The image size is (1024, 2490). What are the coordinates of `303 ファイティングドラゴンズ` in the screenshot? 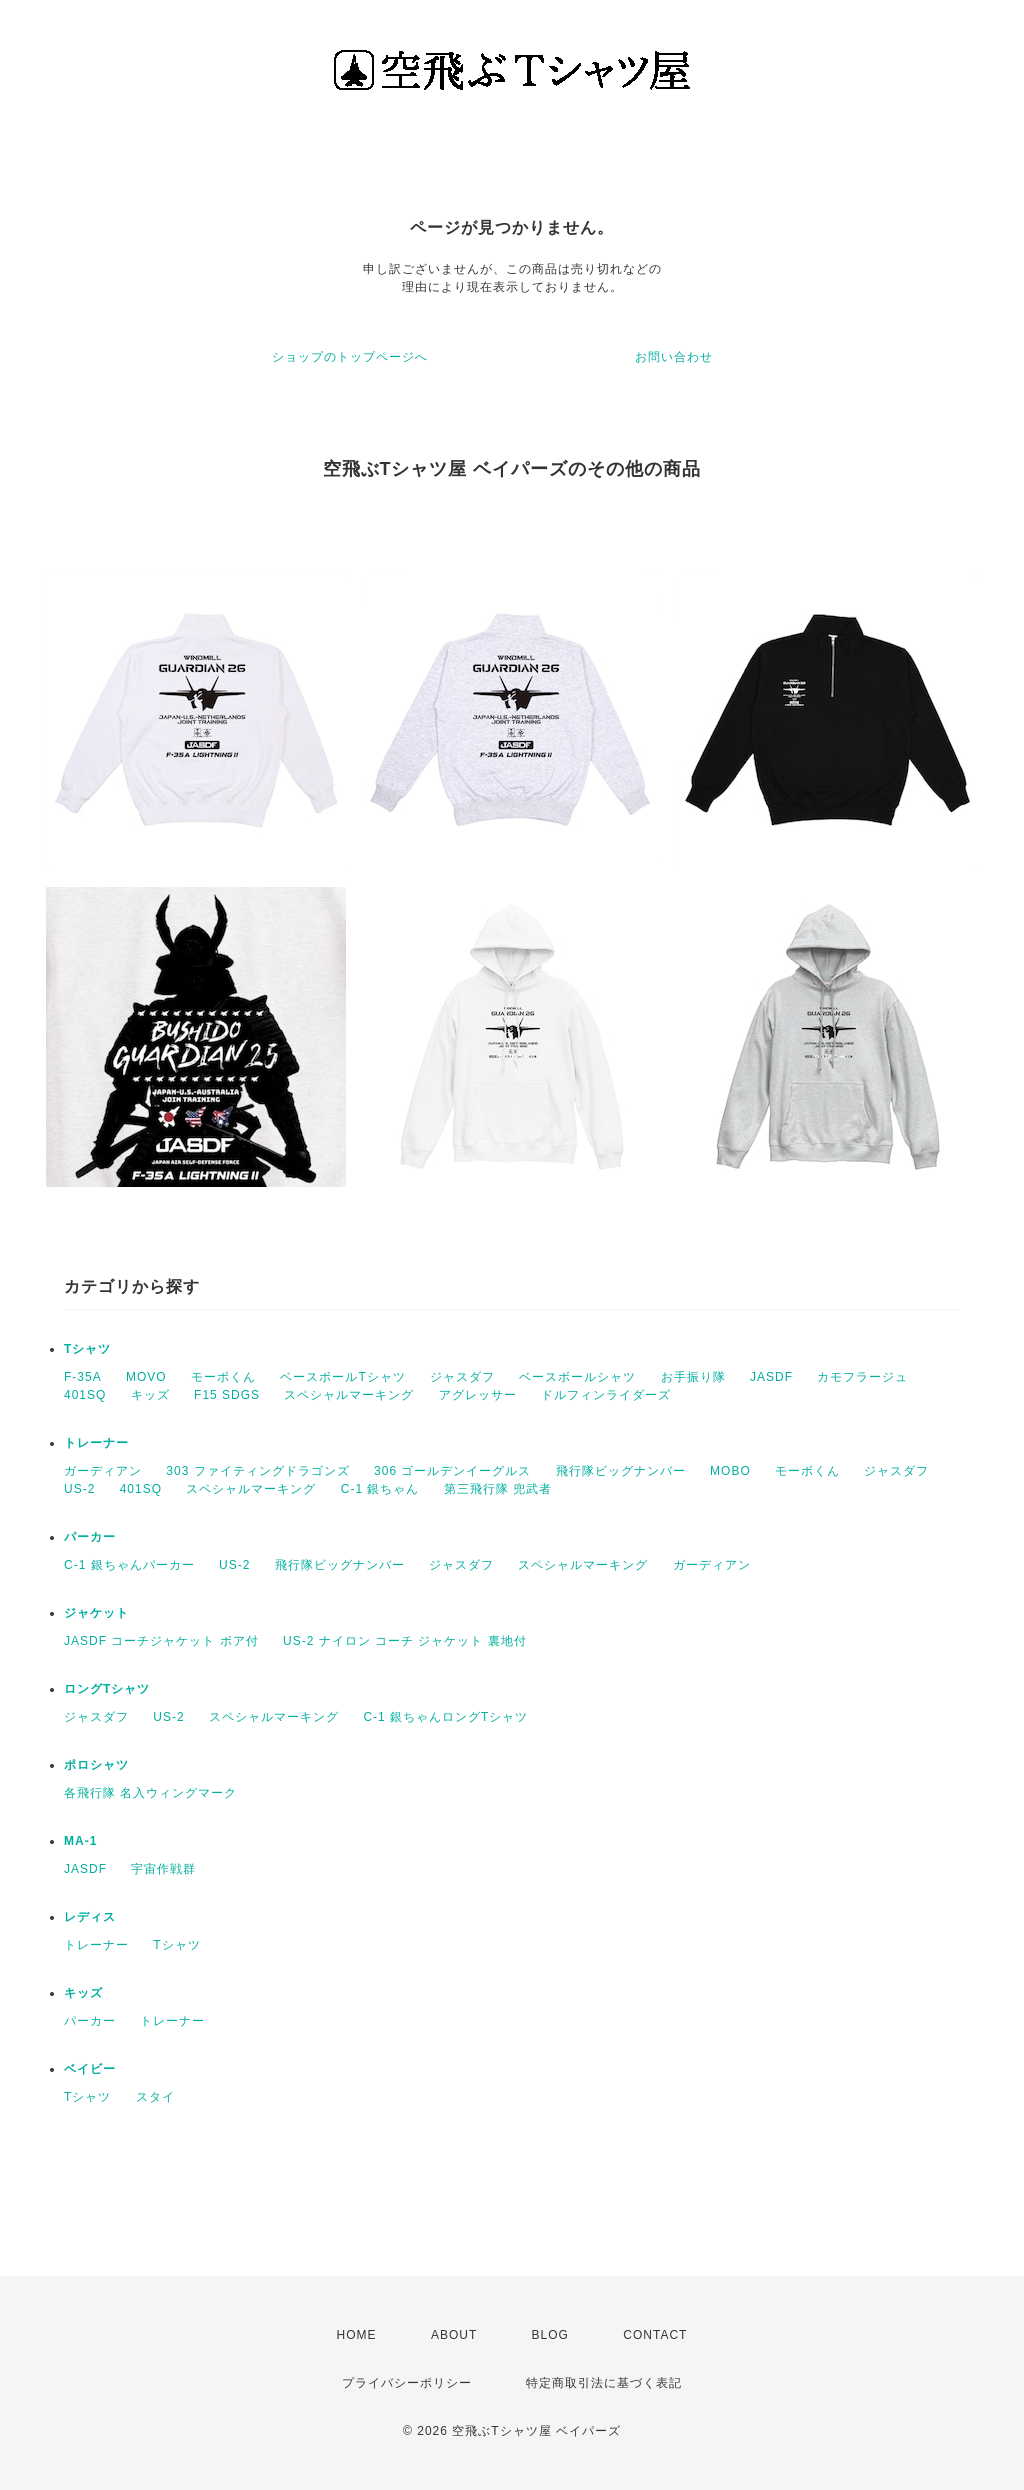 It's located at (257, 1471).